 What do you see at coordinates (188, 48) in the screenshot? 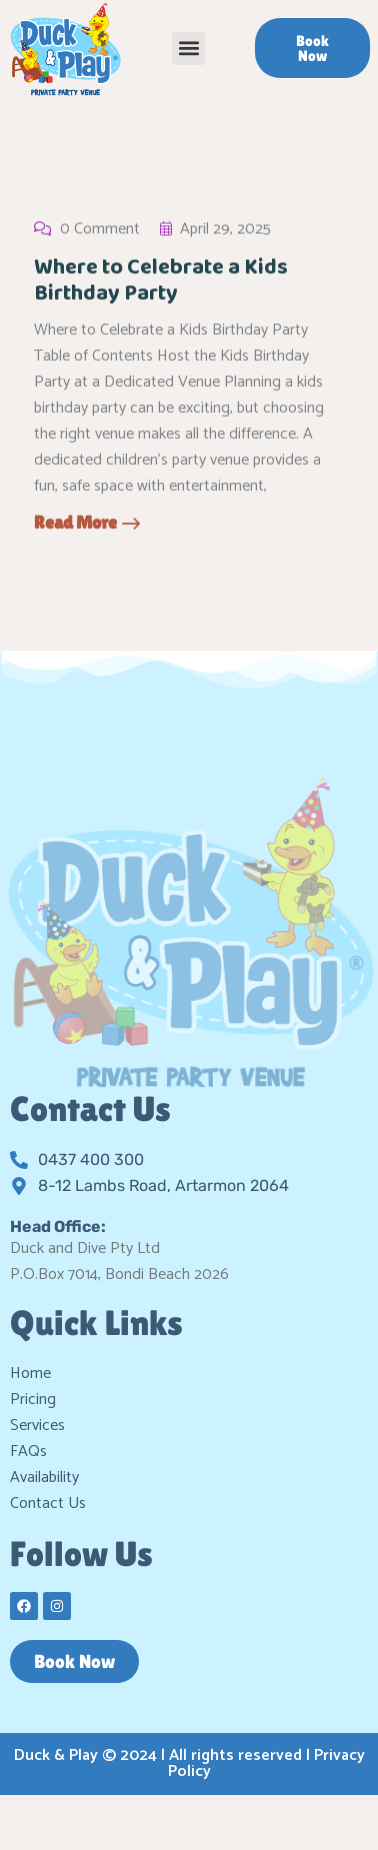
I see `[button]` at bounding box center [188, 48].